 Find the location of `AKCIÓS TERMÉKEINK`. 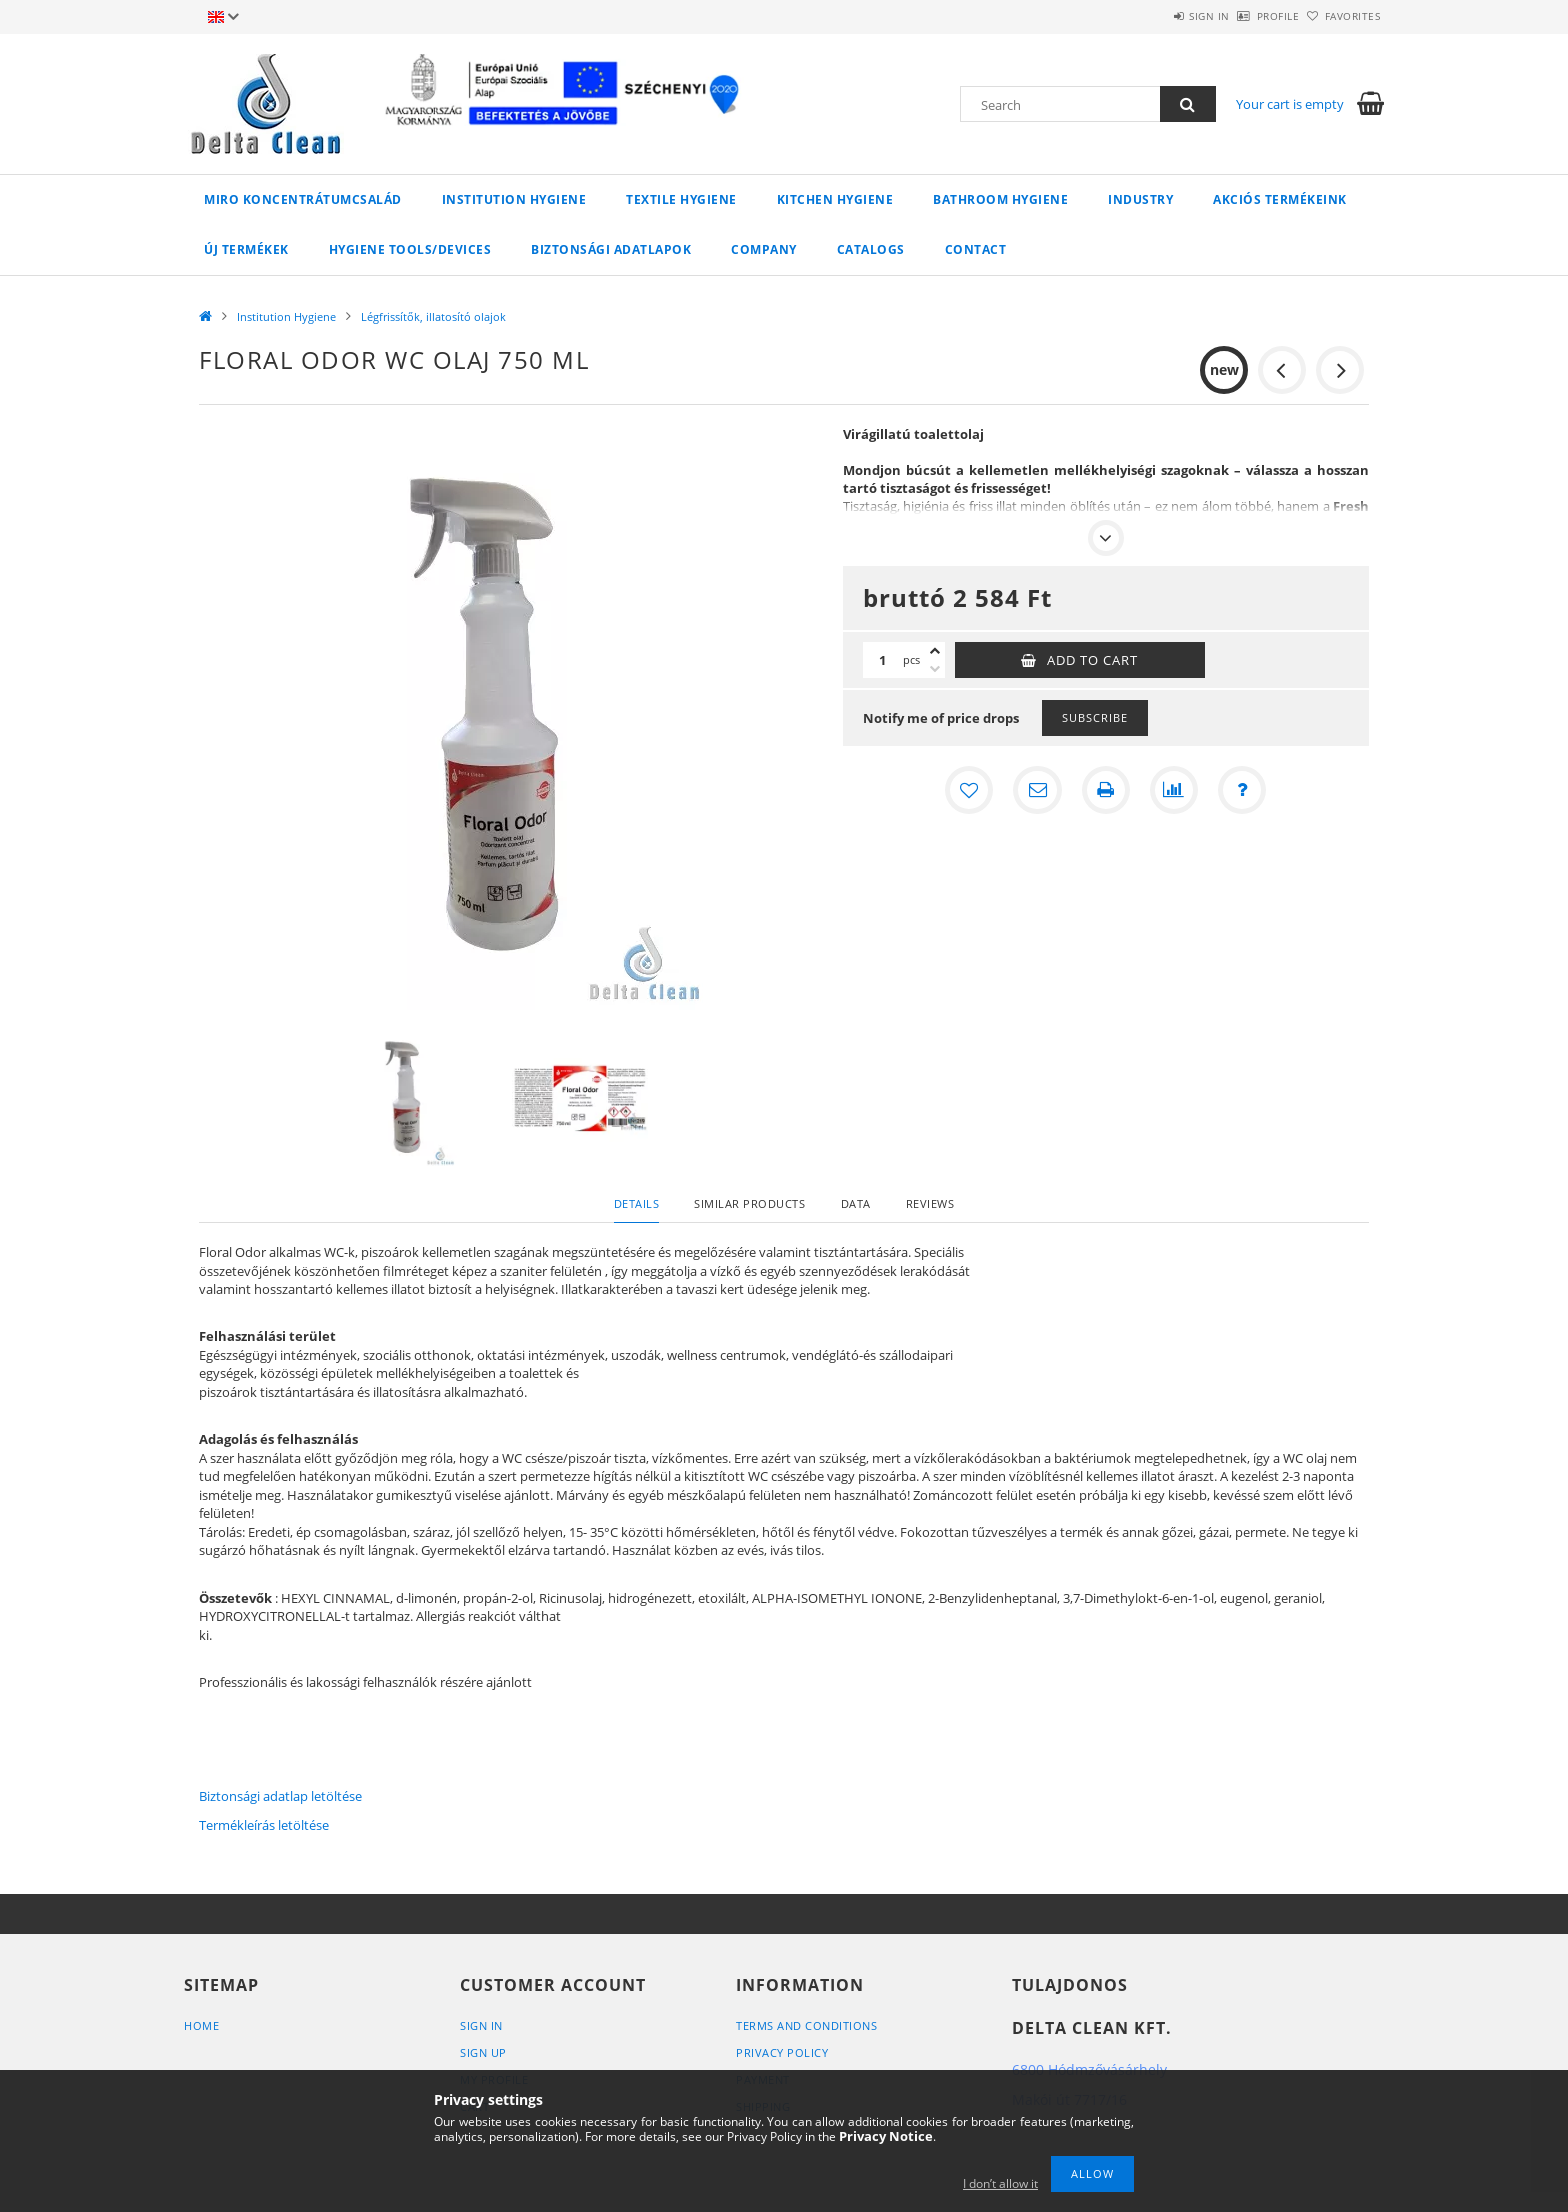

AKCIÓS TERMÉKEINK is located at coordinates (1280, 199).